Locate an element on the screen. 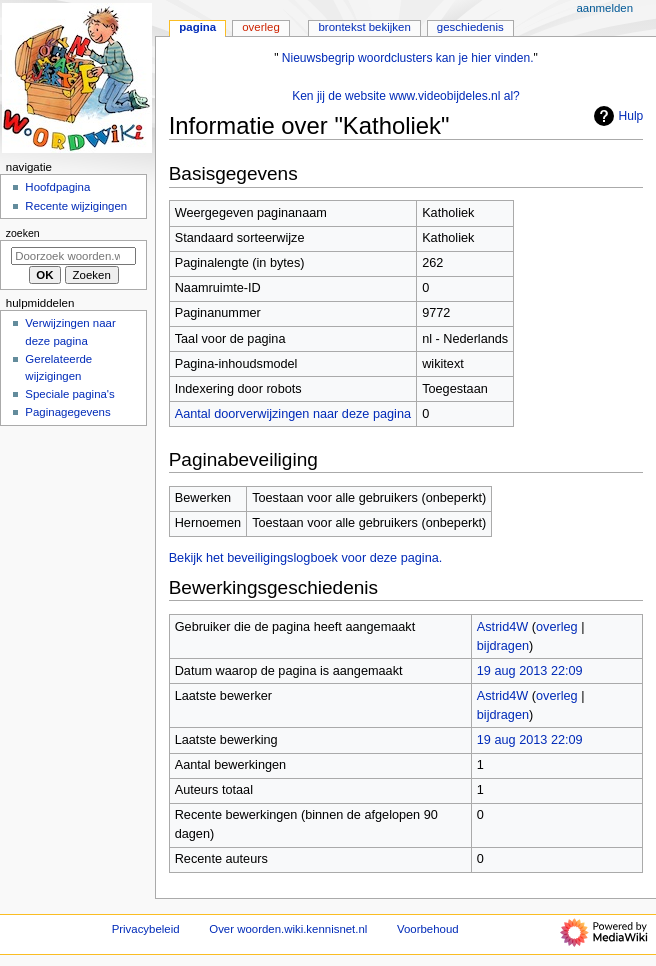  Paginagegevens is located at coordinates (67, 412).